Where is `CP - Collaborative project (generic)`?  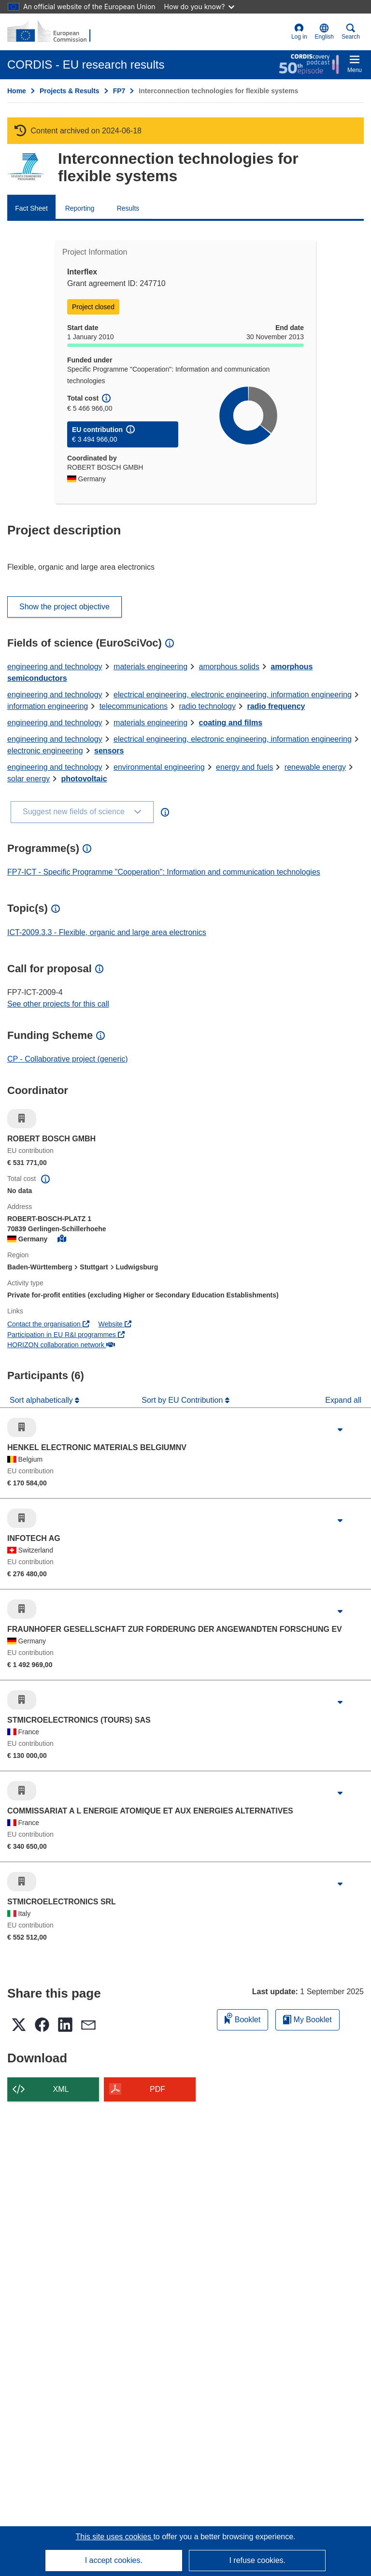 CP - Collaborative project (generic) is located at coordinates (67, 1059).